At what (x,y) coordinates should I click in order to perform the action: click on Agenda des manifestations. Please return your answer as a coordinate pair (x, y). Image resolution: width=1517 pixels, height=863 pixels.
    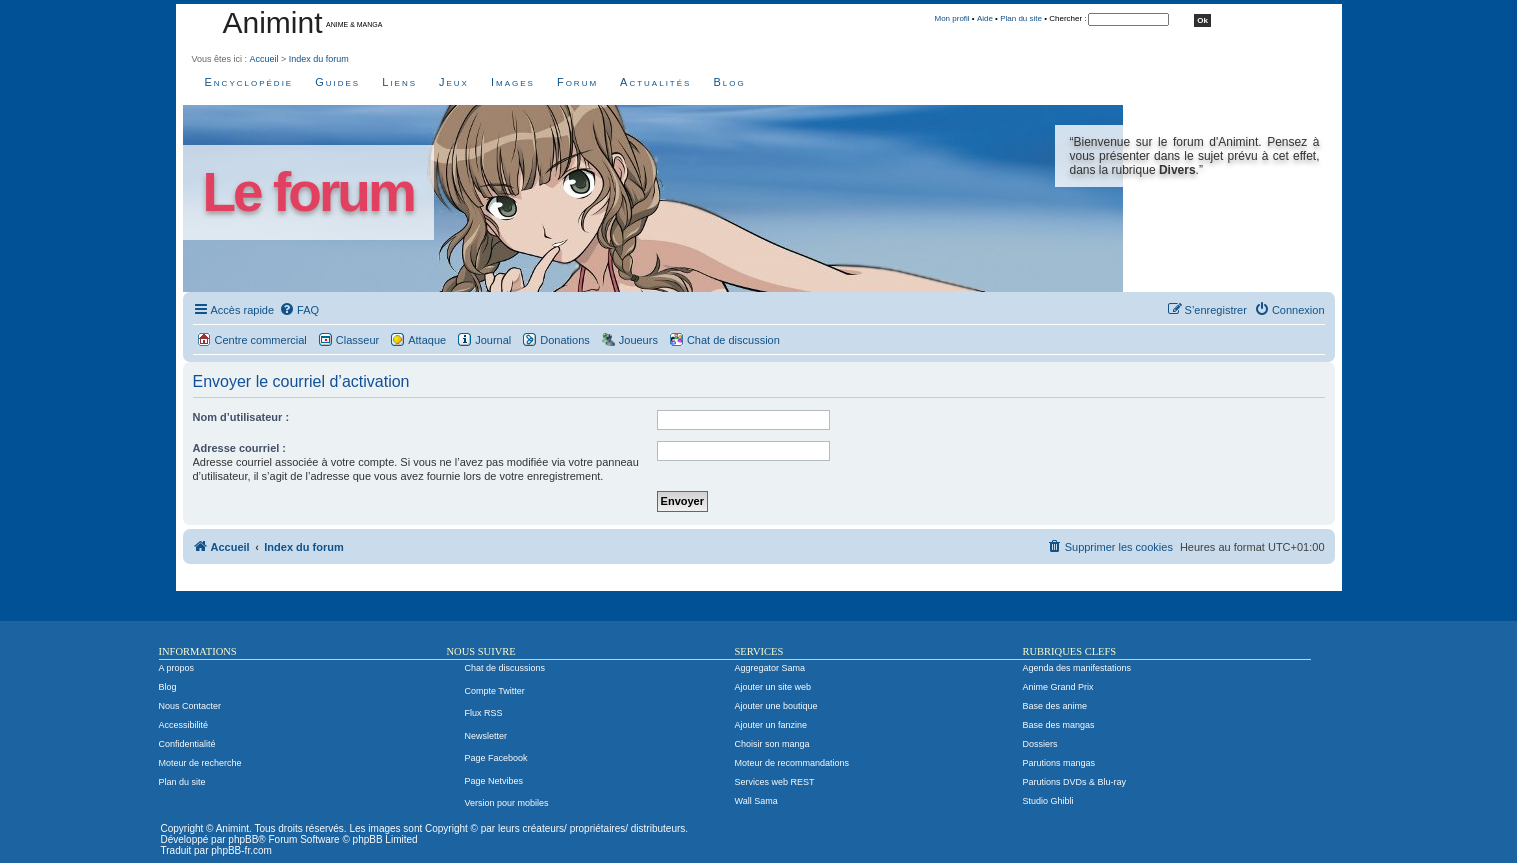
    Looking at the image, I should click on (1077, 668).